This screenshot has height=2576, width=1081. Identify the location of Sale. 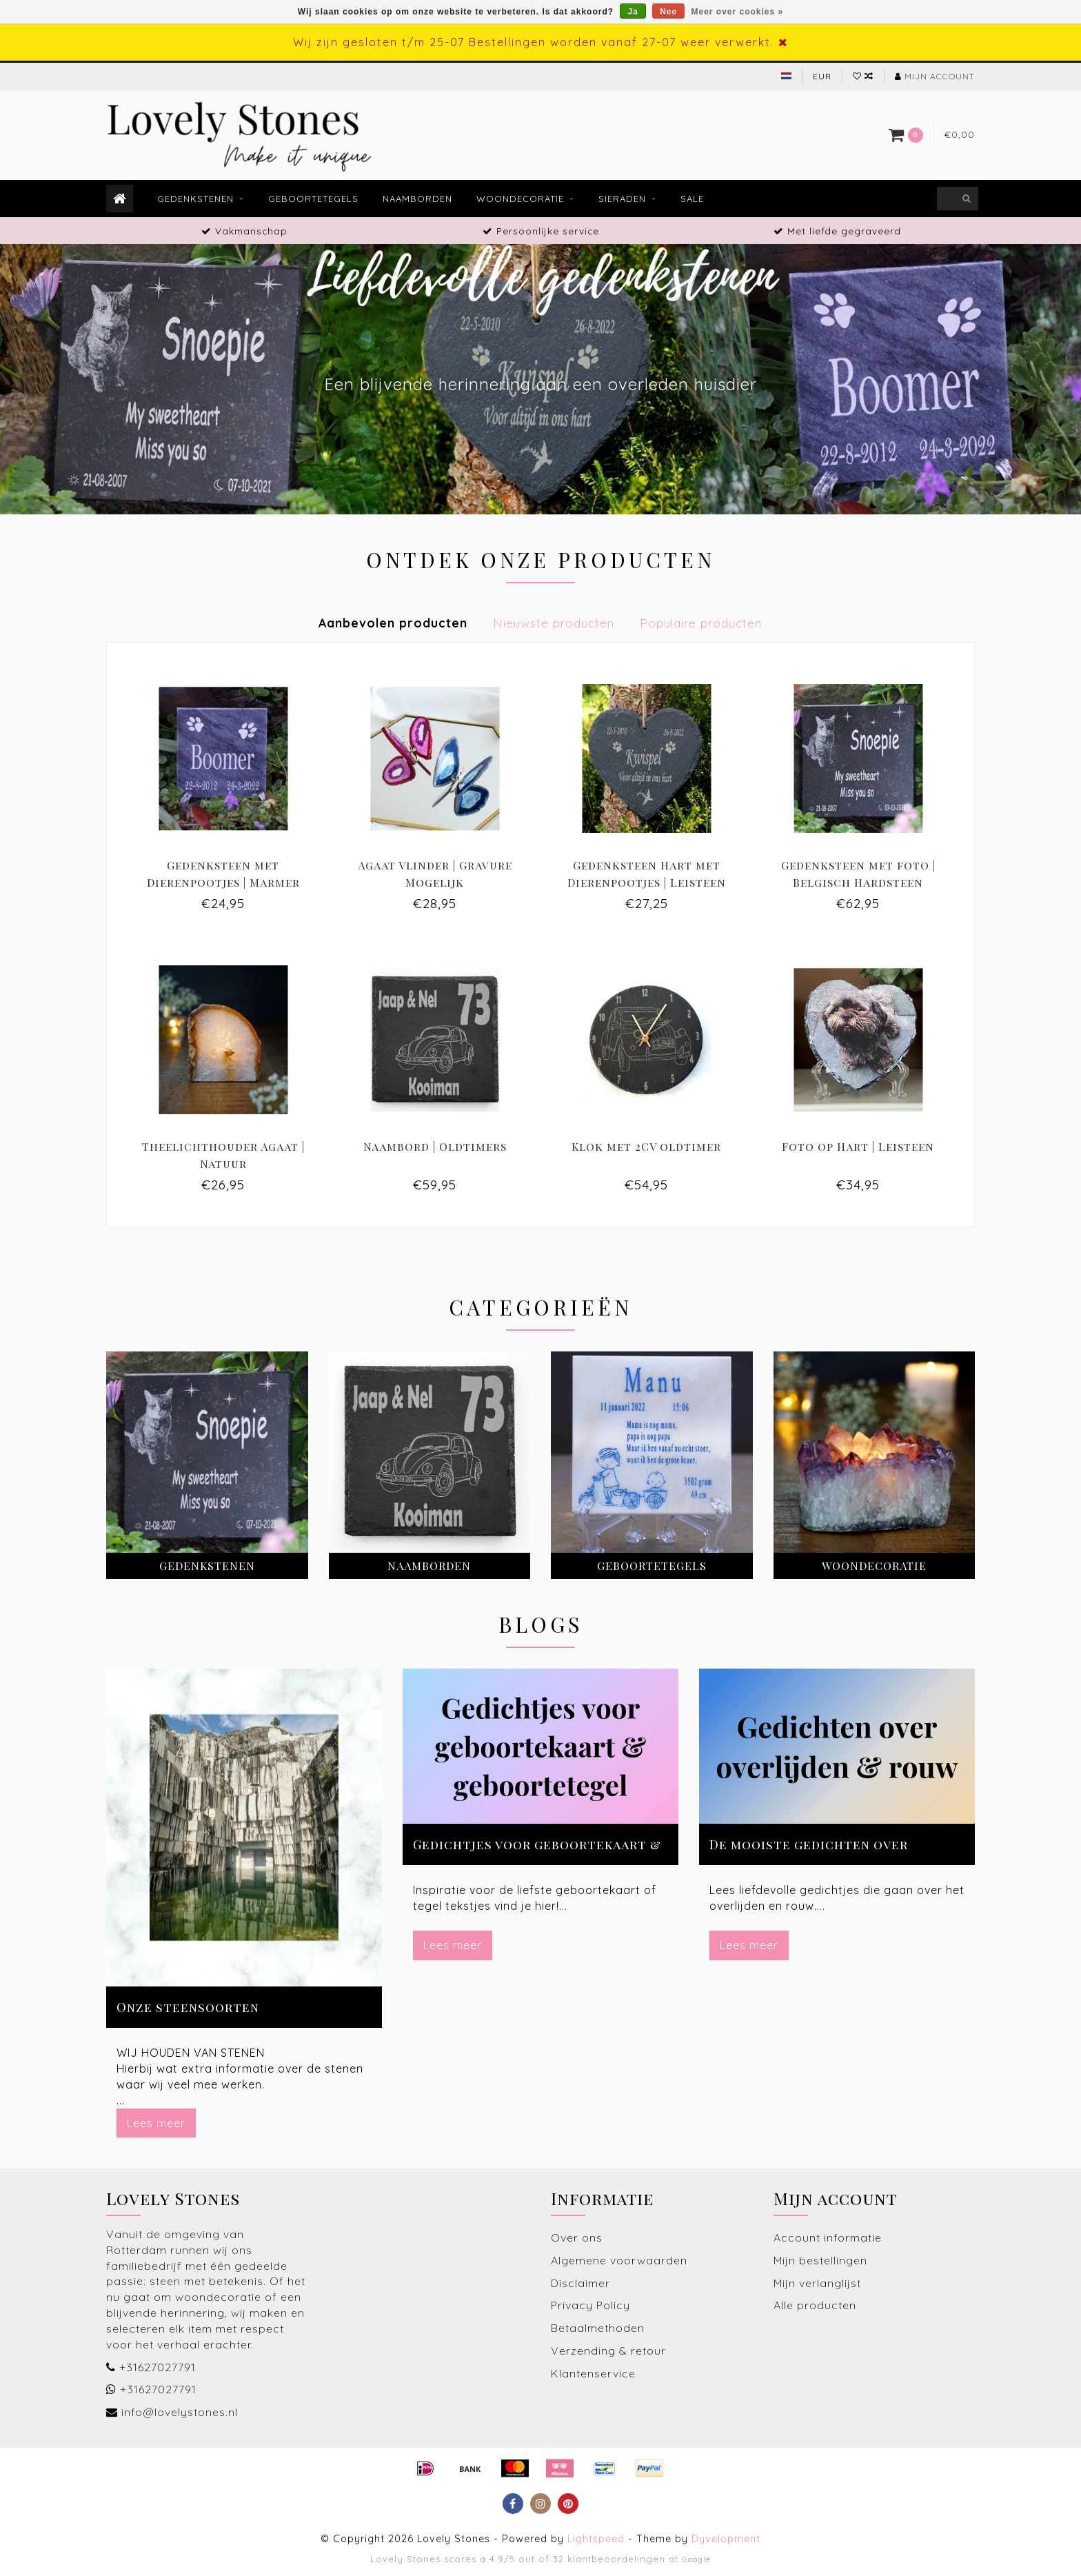
(692, 198).